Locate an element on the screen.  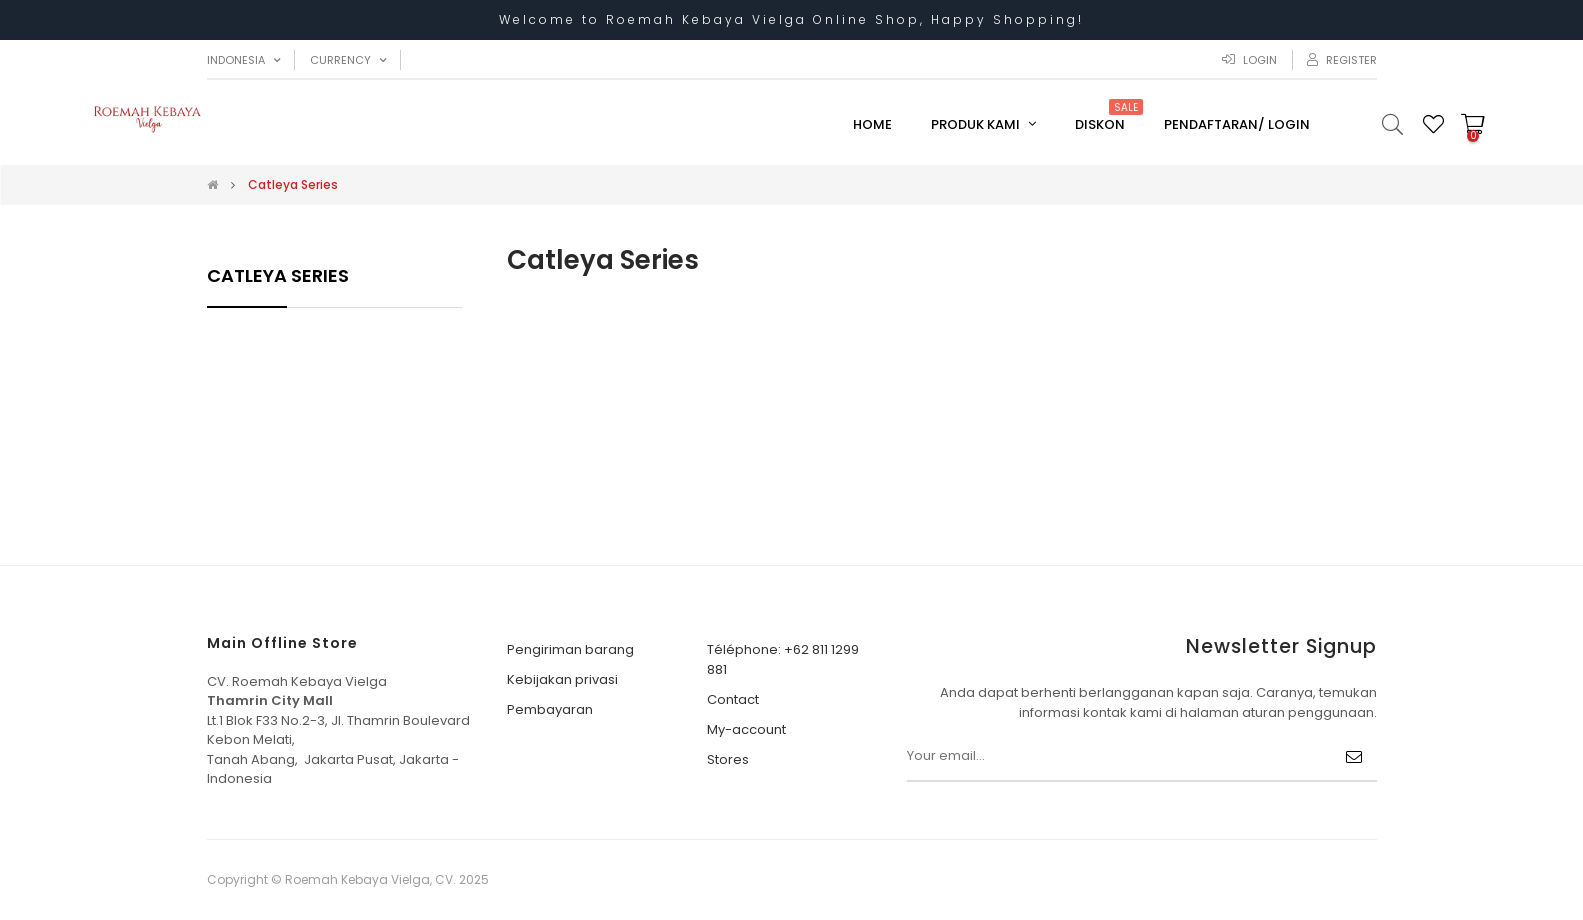
Kebijakan privasi is located at coordinates (562, 679).